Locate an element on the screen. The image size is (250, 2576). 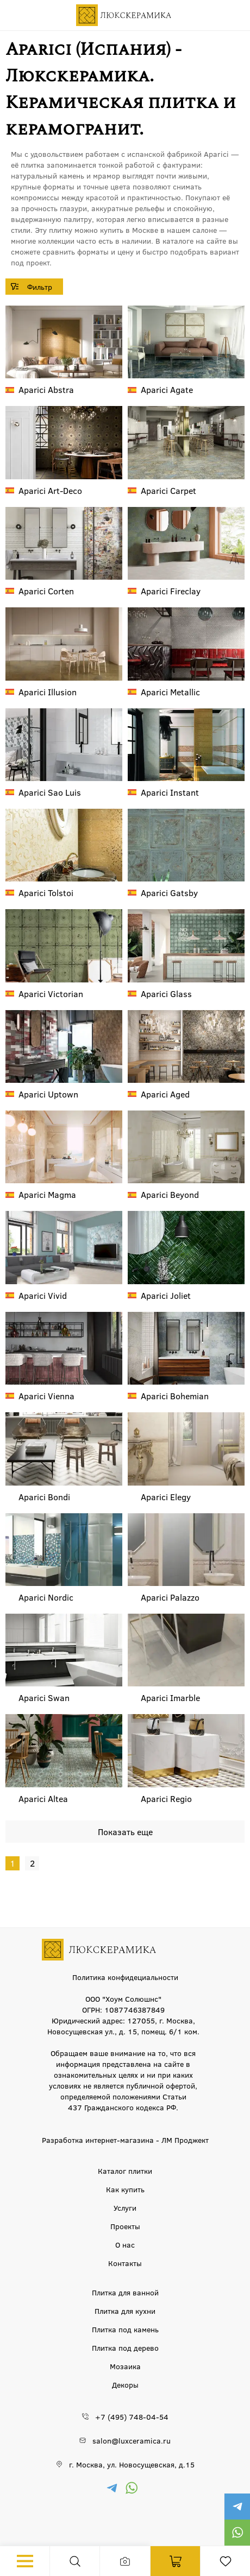
Imarble is located at coordinates (170, 1697).